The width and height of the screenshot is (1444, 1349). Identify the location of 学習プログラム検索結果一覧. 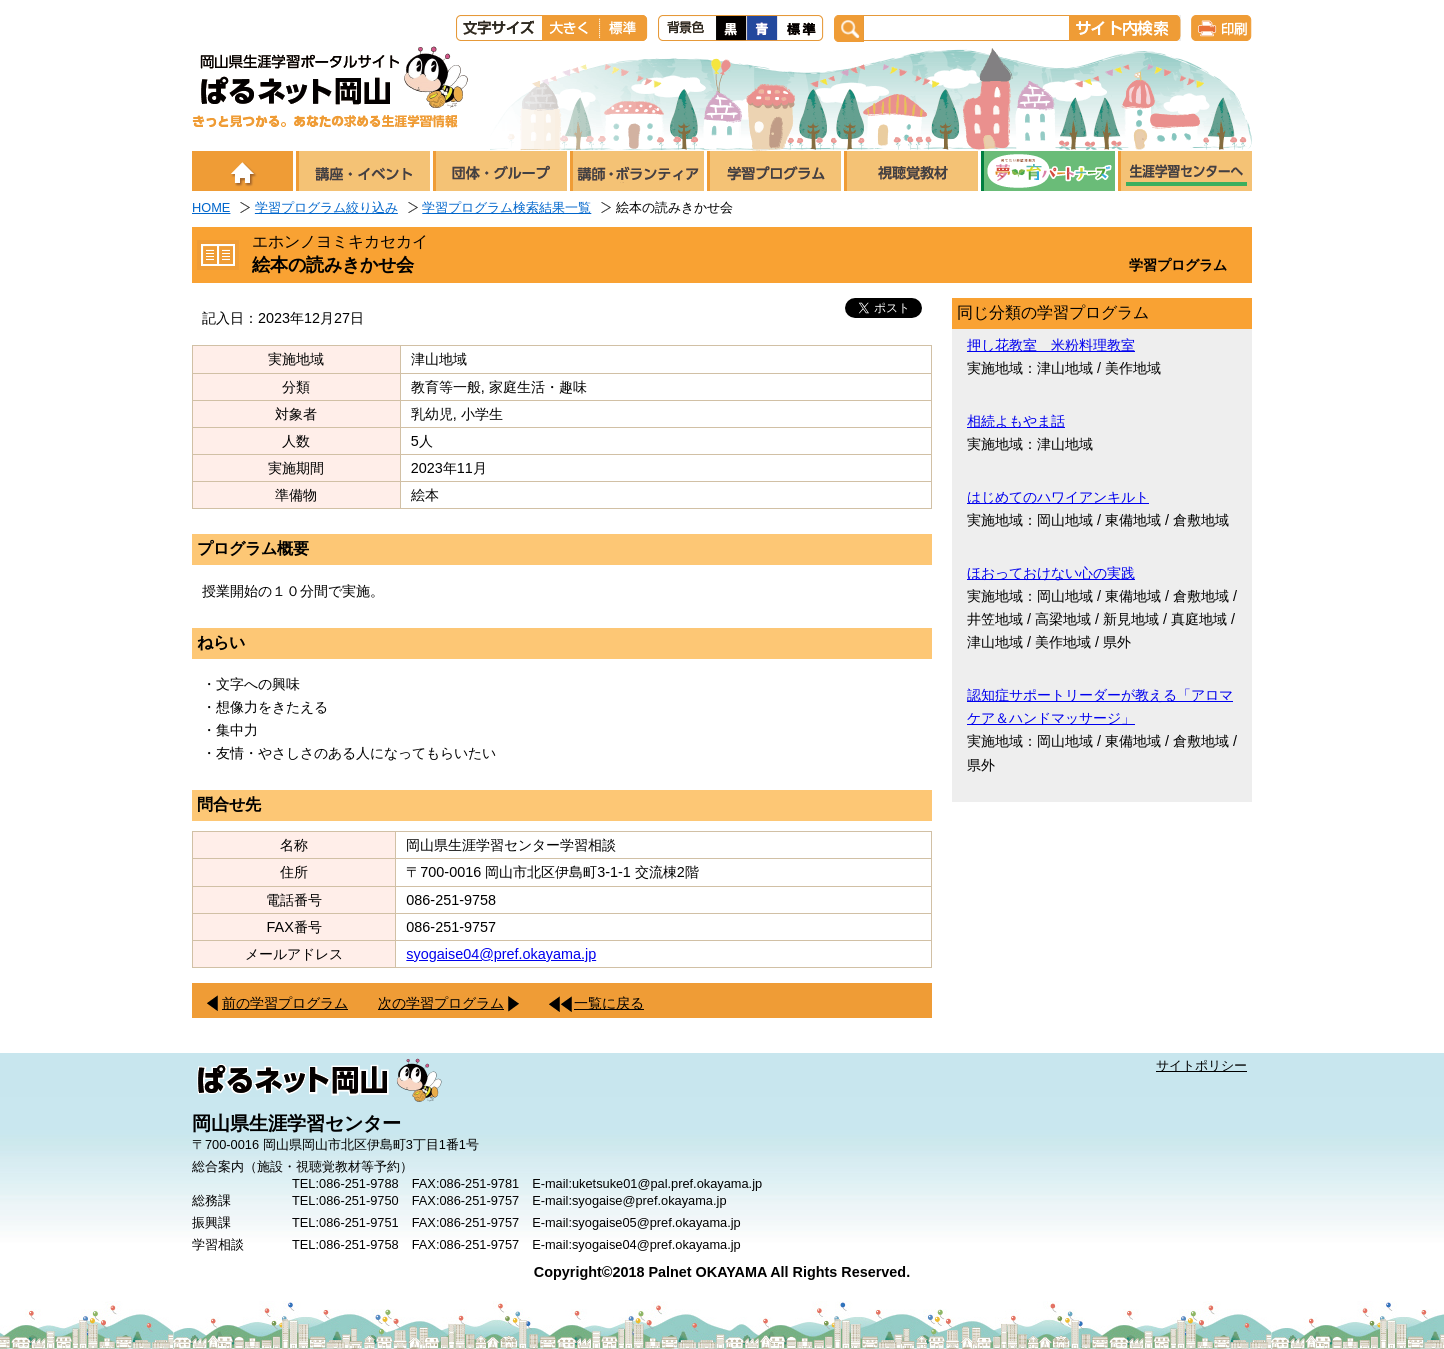
(506, 207).